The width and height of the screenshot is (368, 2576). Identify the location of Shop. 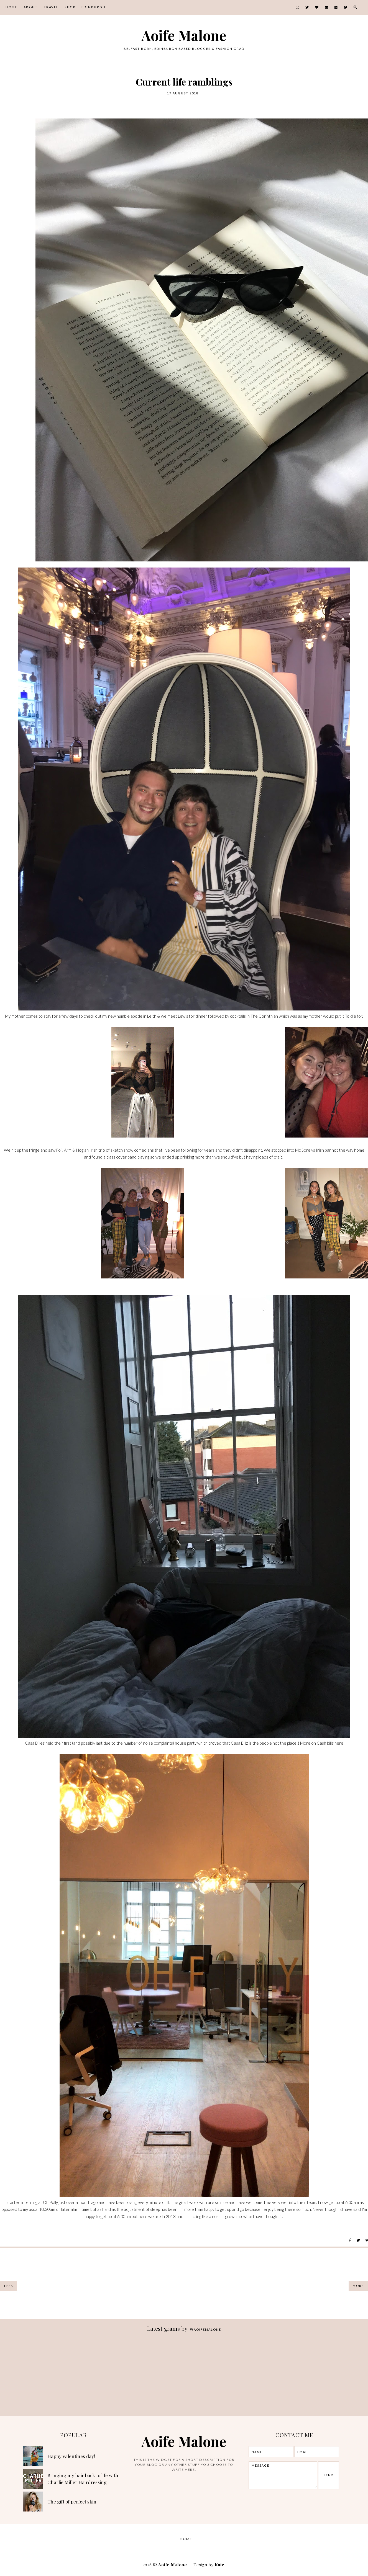
(70, 7).